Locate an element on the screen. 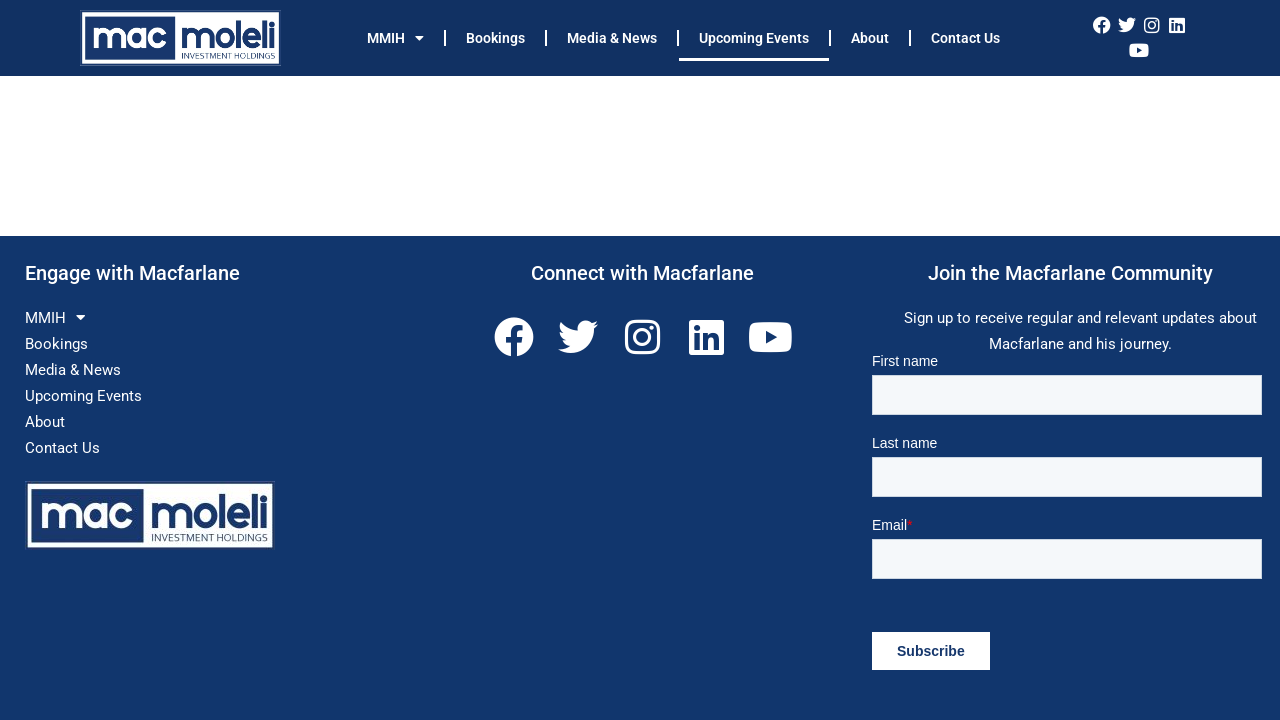 The image size is (1280, 720). Upcoming Events is located at coordinates (754, 38).